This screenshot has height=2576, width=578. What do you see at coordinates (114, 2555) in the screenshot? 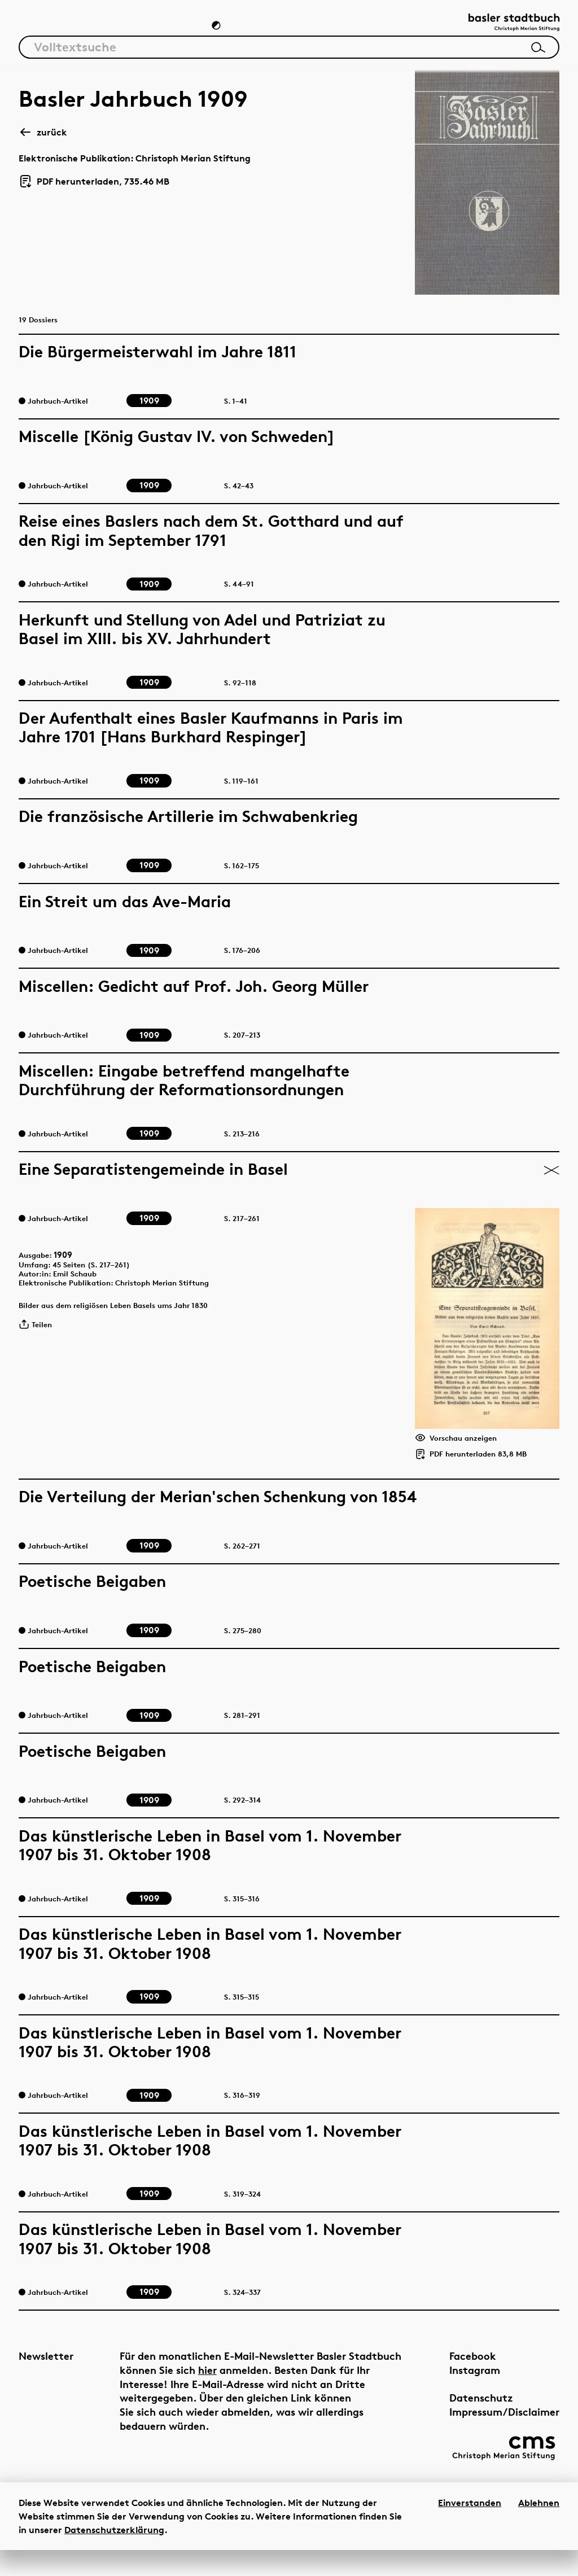
I see `Datenschutzerklärung` at bounding box center [114, 2555].